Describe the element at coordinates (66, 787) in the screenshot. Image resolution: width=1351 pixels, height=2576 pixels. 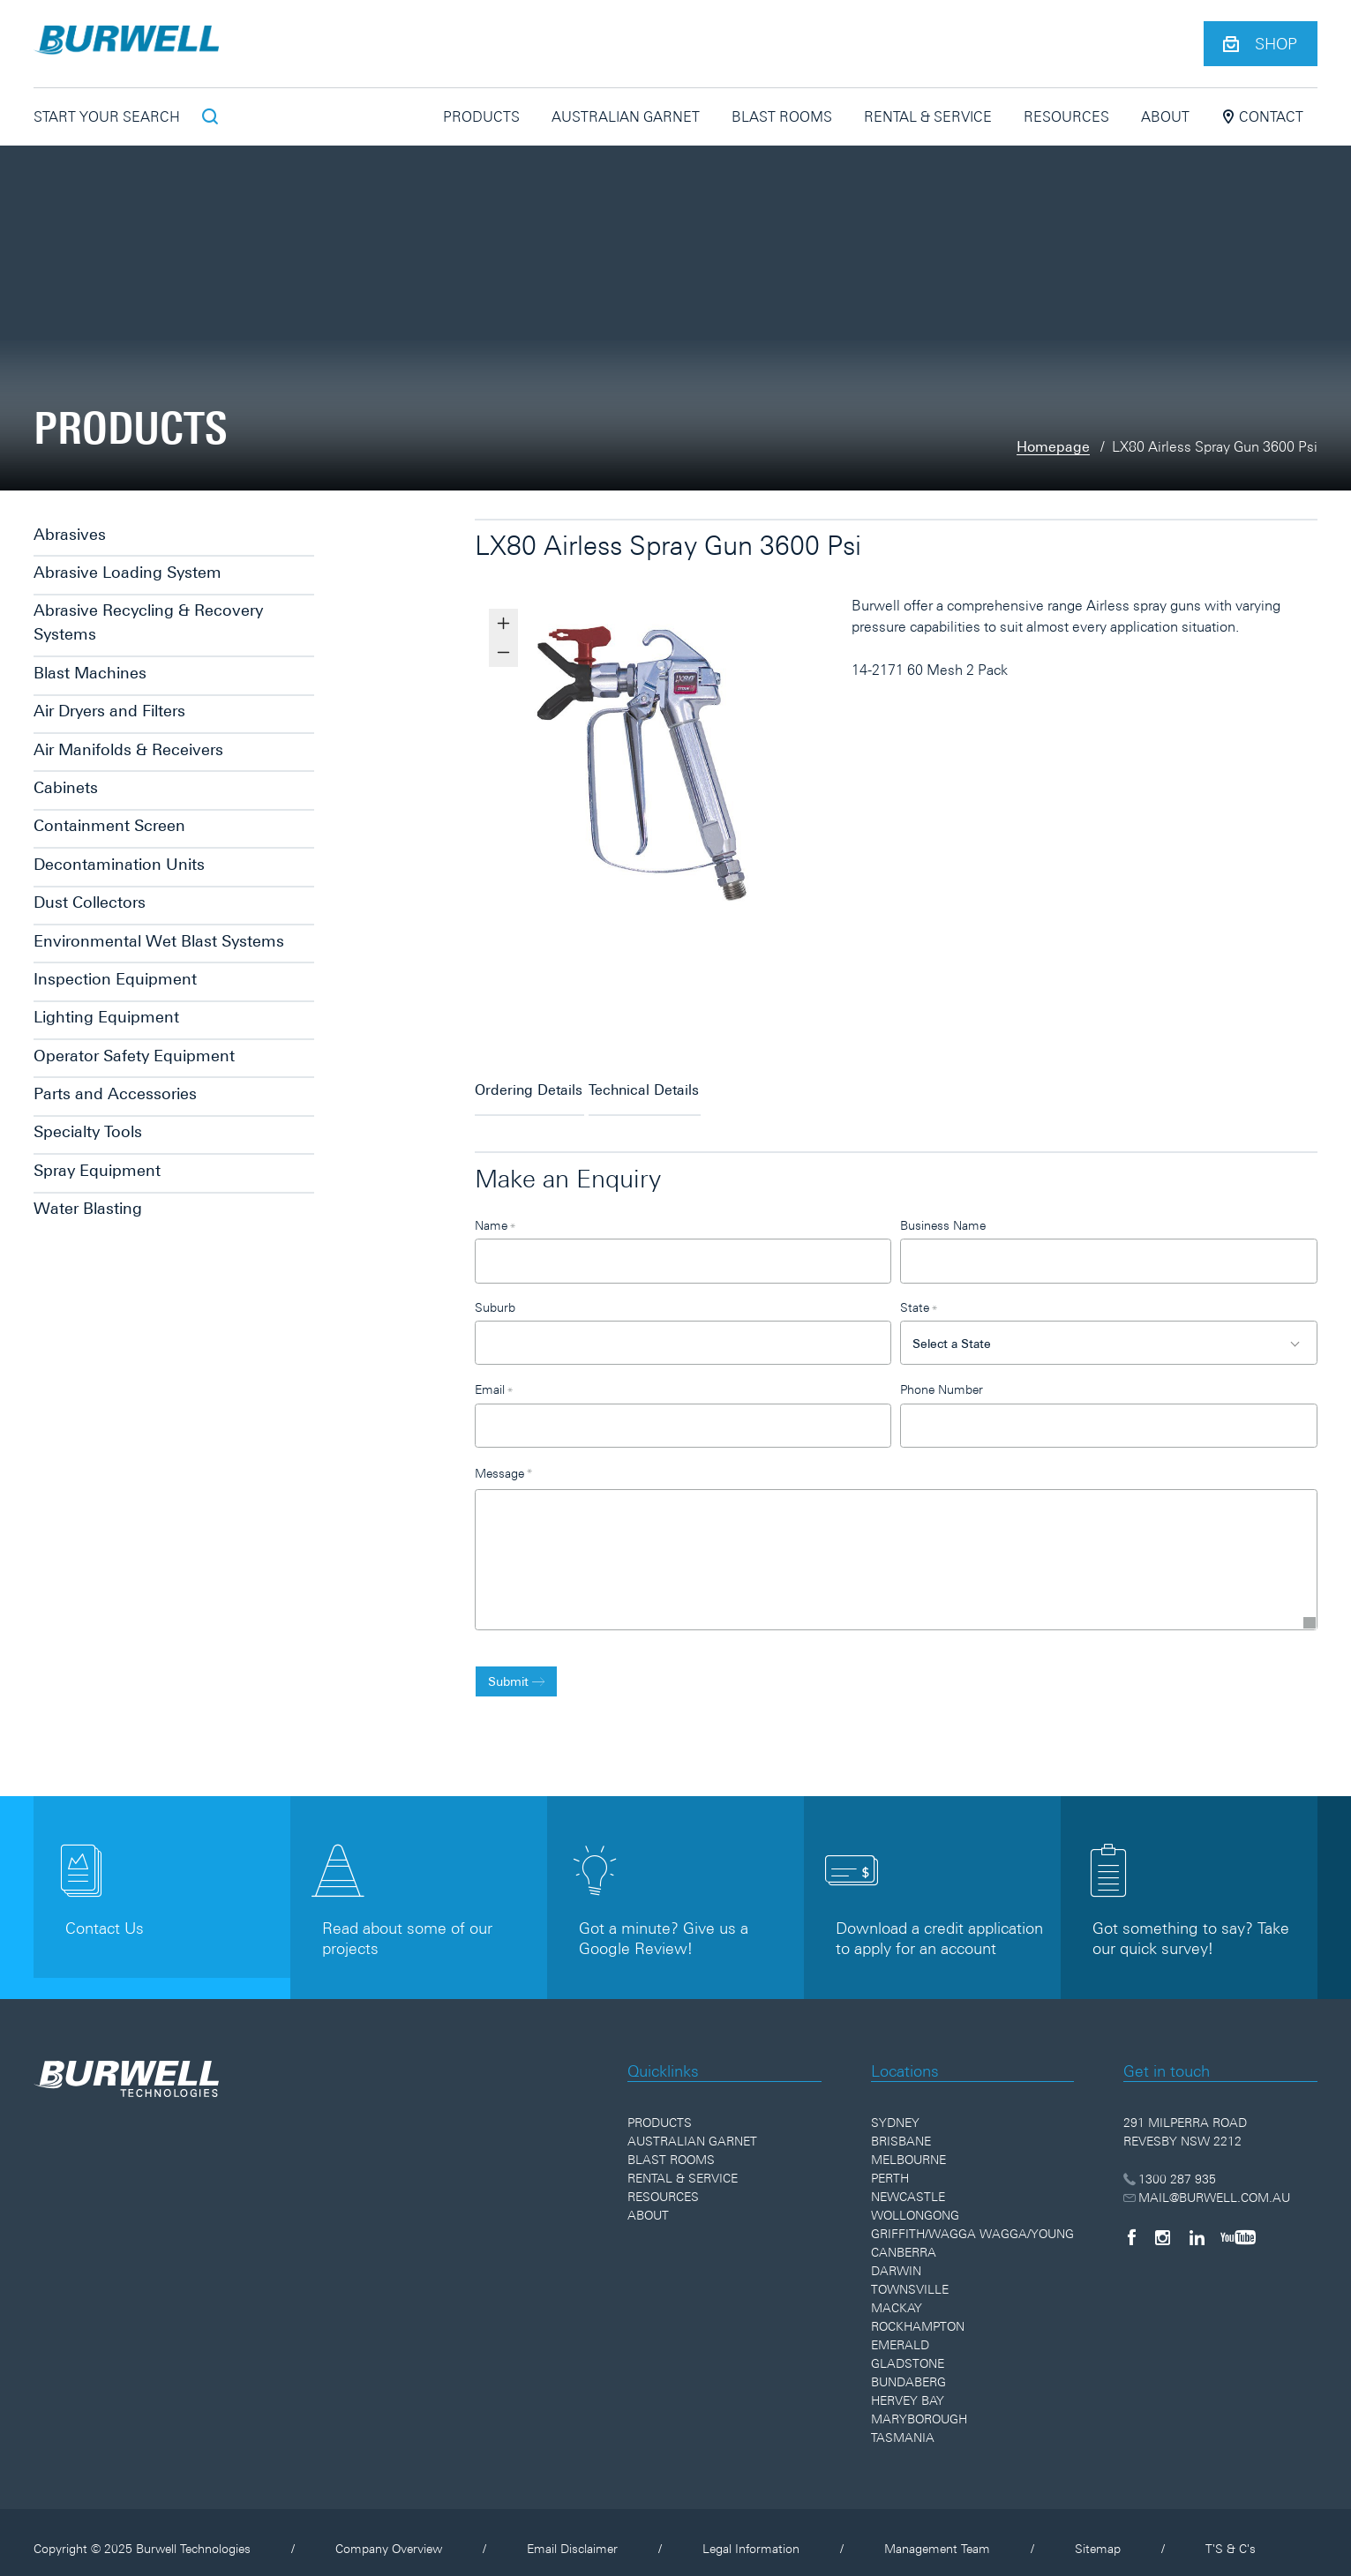
I see `Cabinets` at that location.